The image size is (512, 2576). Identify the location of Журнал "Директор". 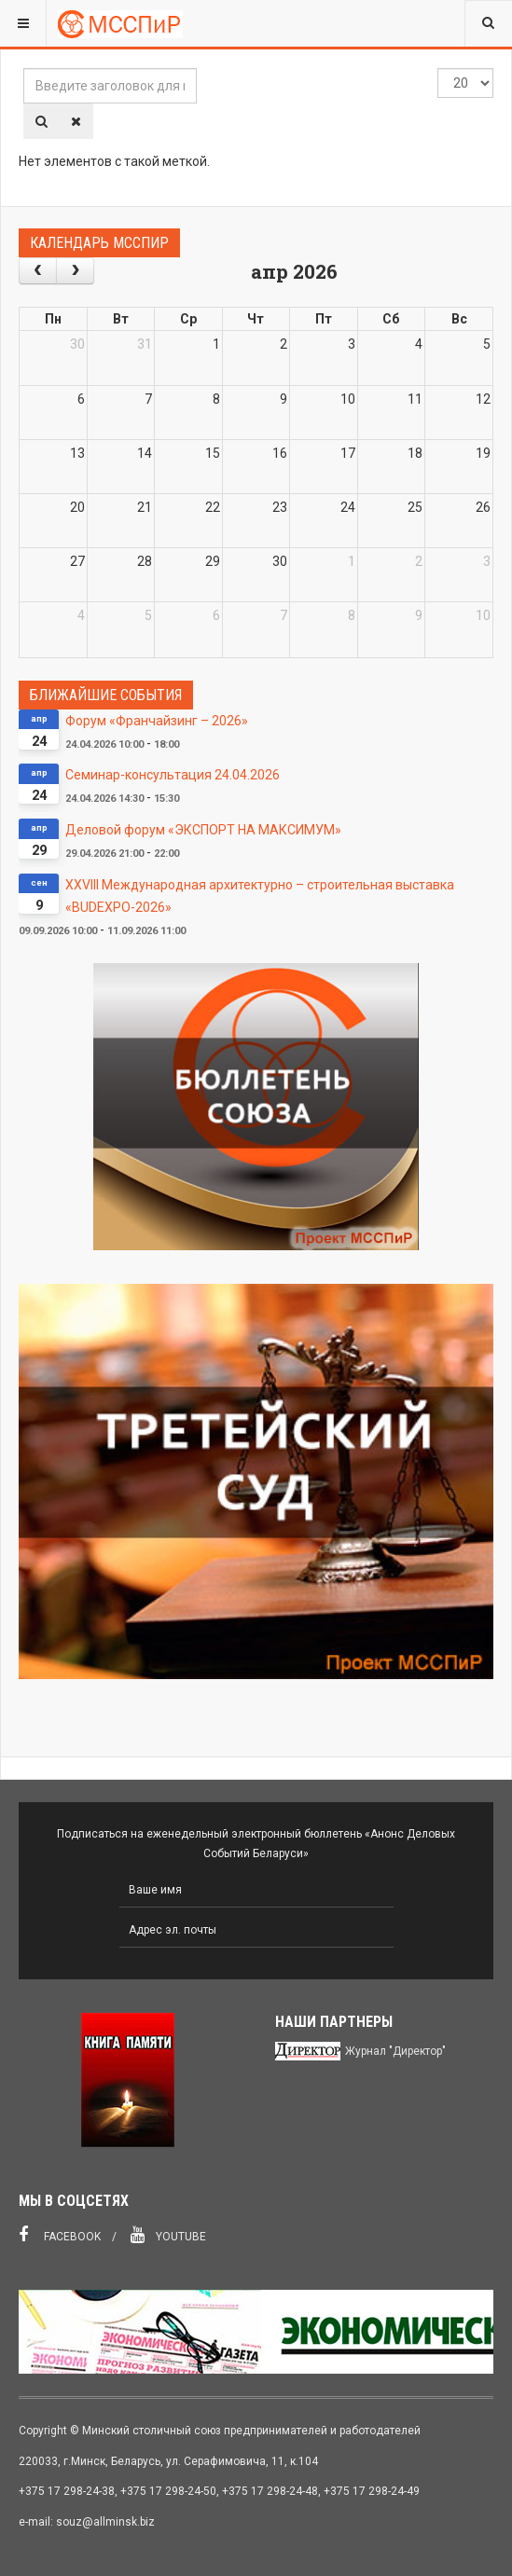
(395, 2051).